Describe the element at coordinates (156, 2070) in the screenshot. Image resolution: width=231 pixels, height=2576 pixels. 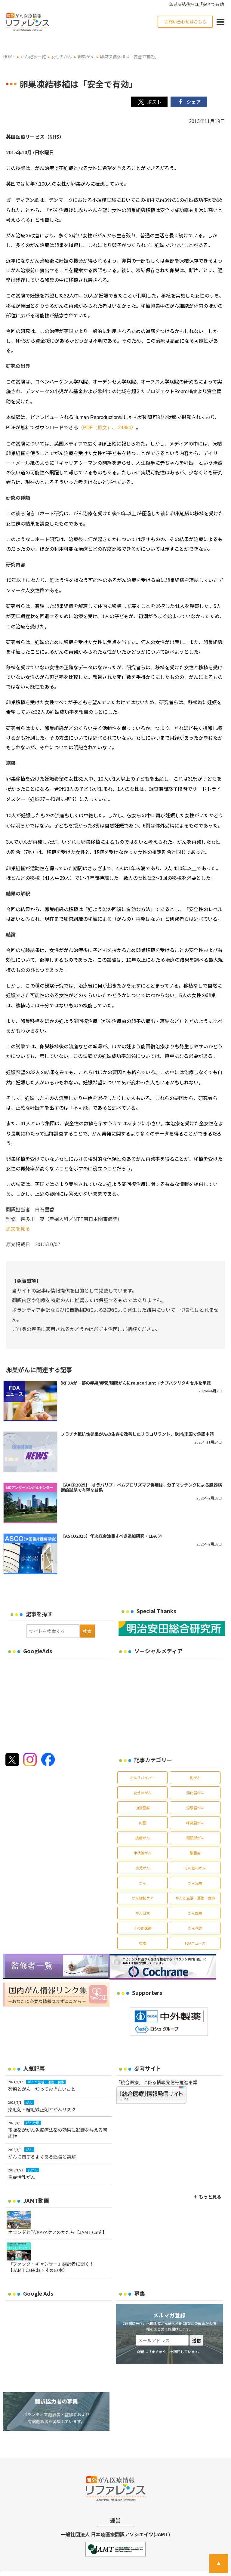
I see `「統合医療」に係る情報発信等推進事業` at that location.